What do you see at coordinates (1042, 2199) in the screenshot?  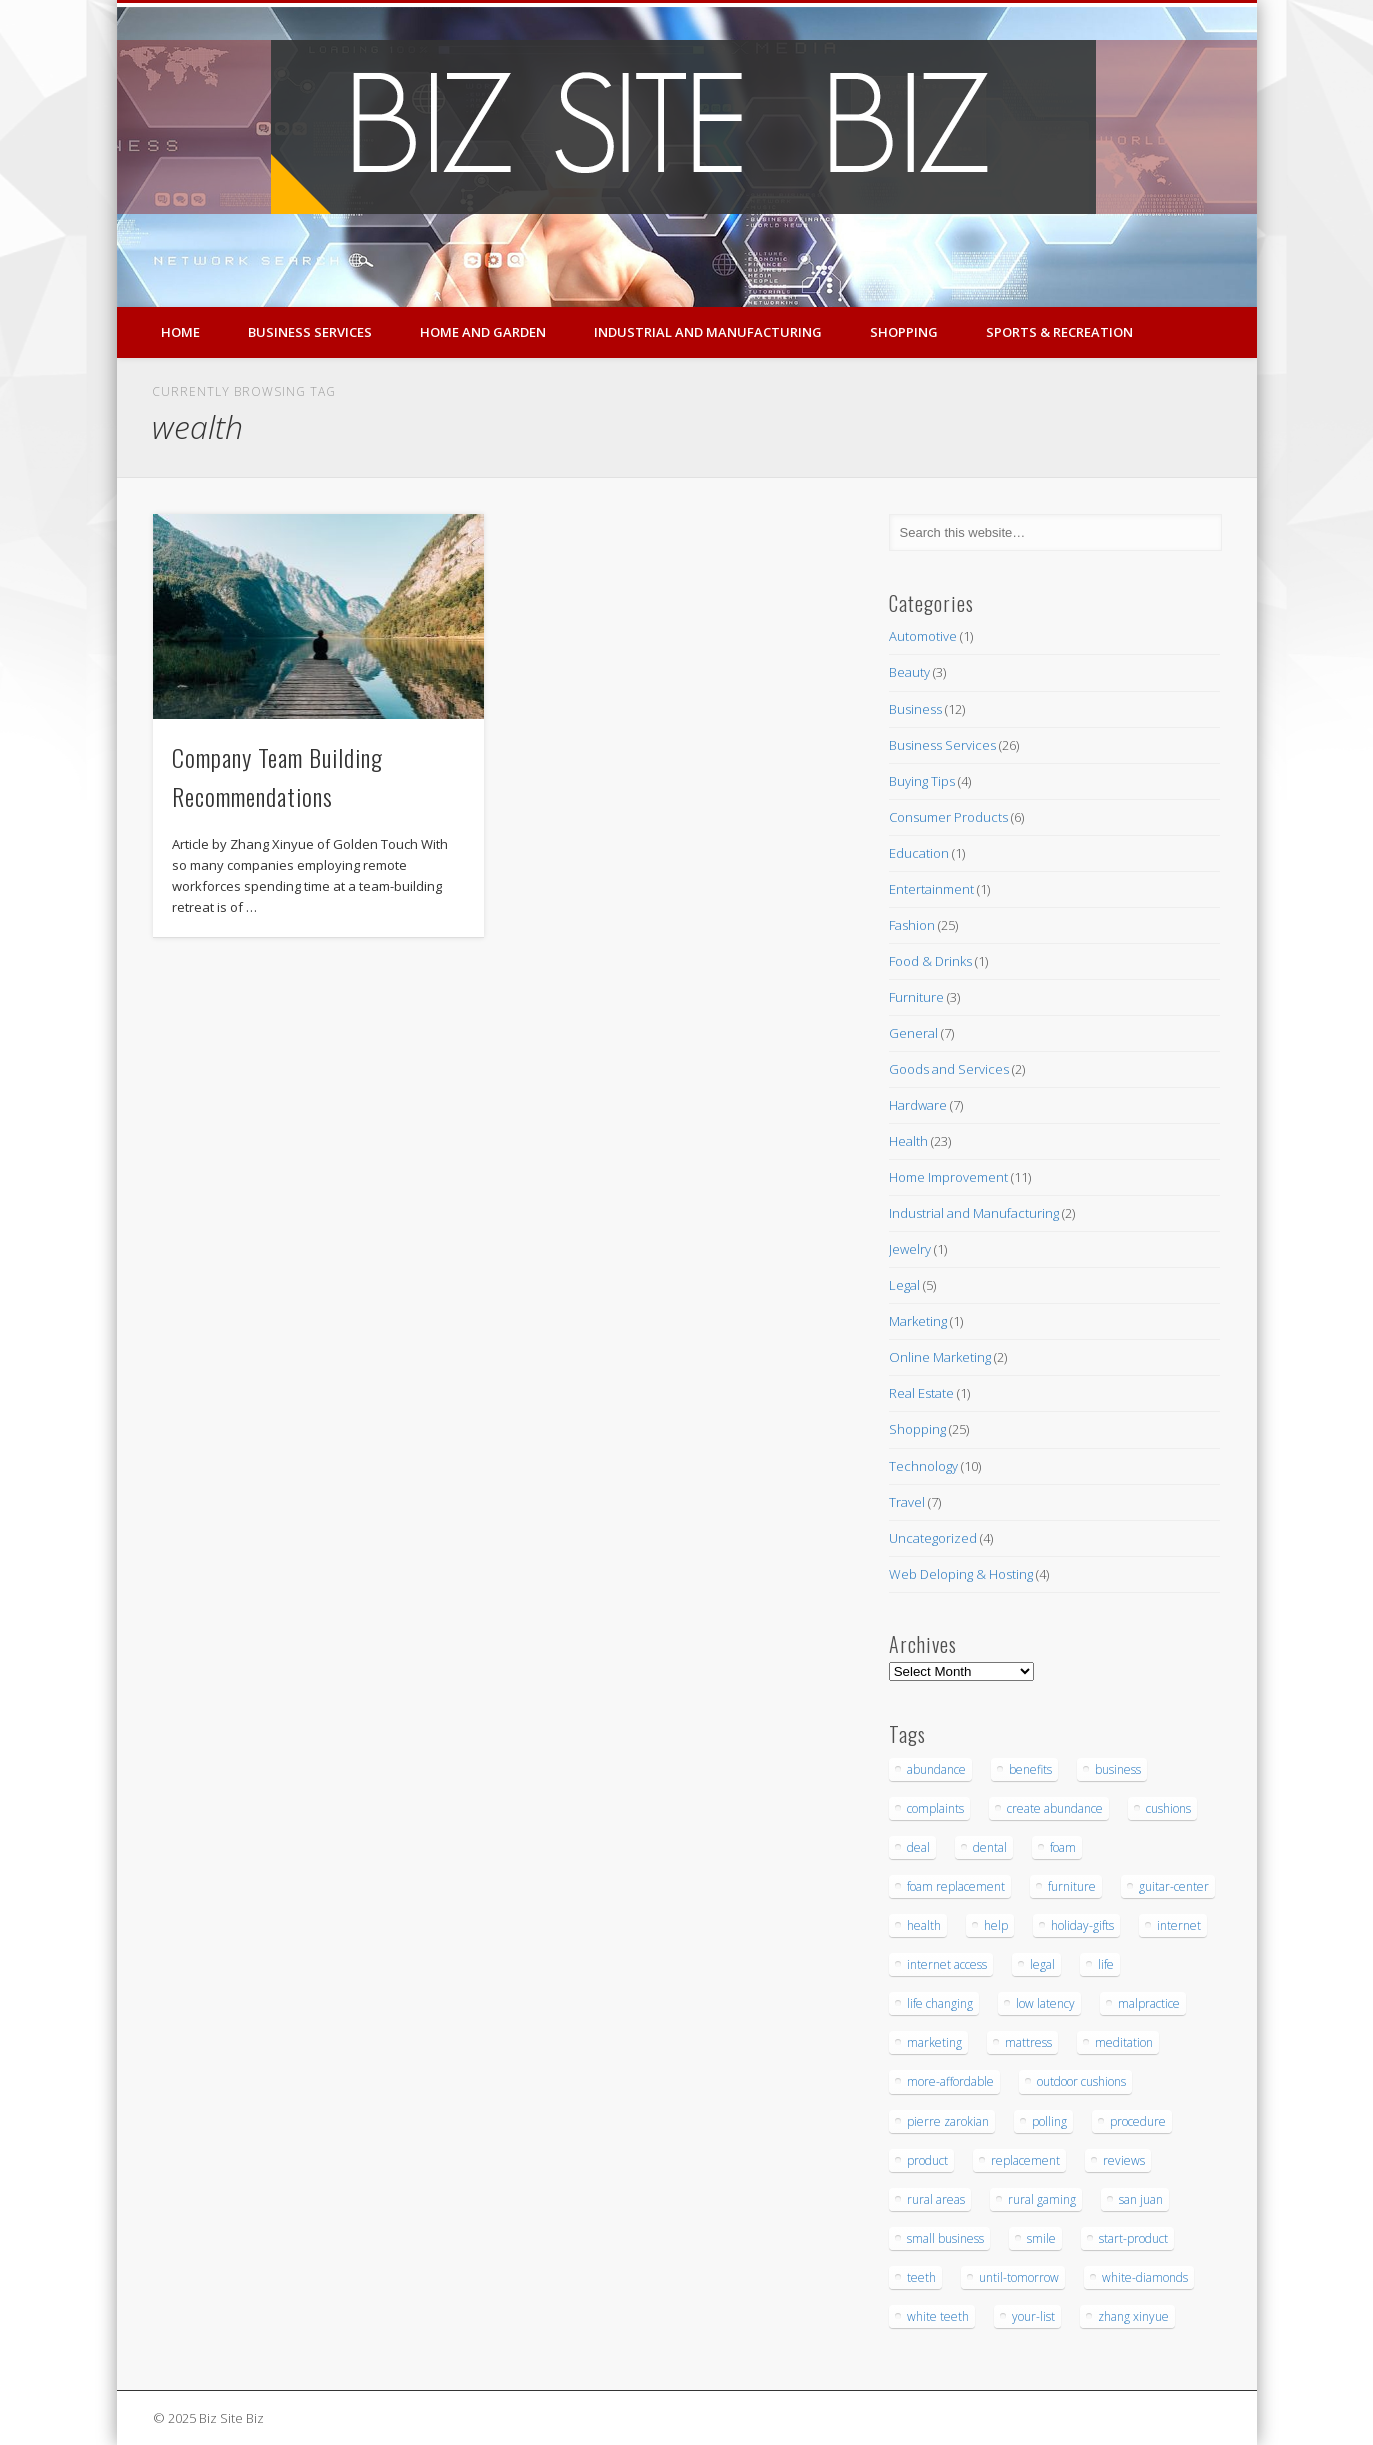 I see `rural gaming [rural gaming (4 items)]` at bounding box center [1042, 2199].